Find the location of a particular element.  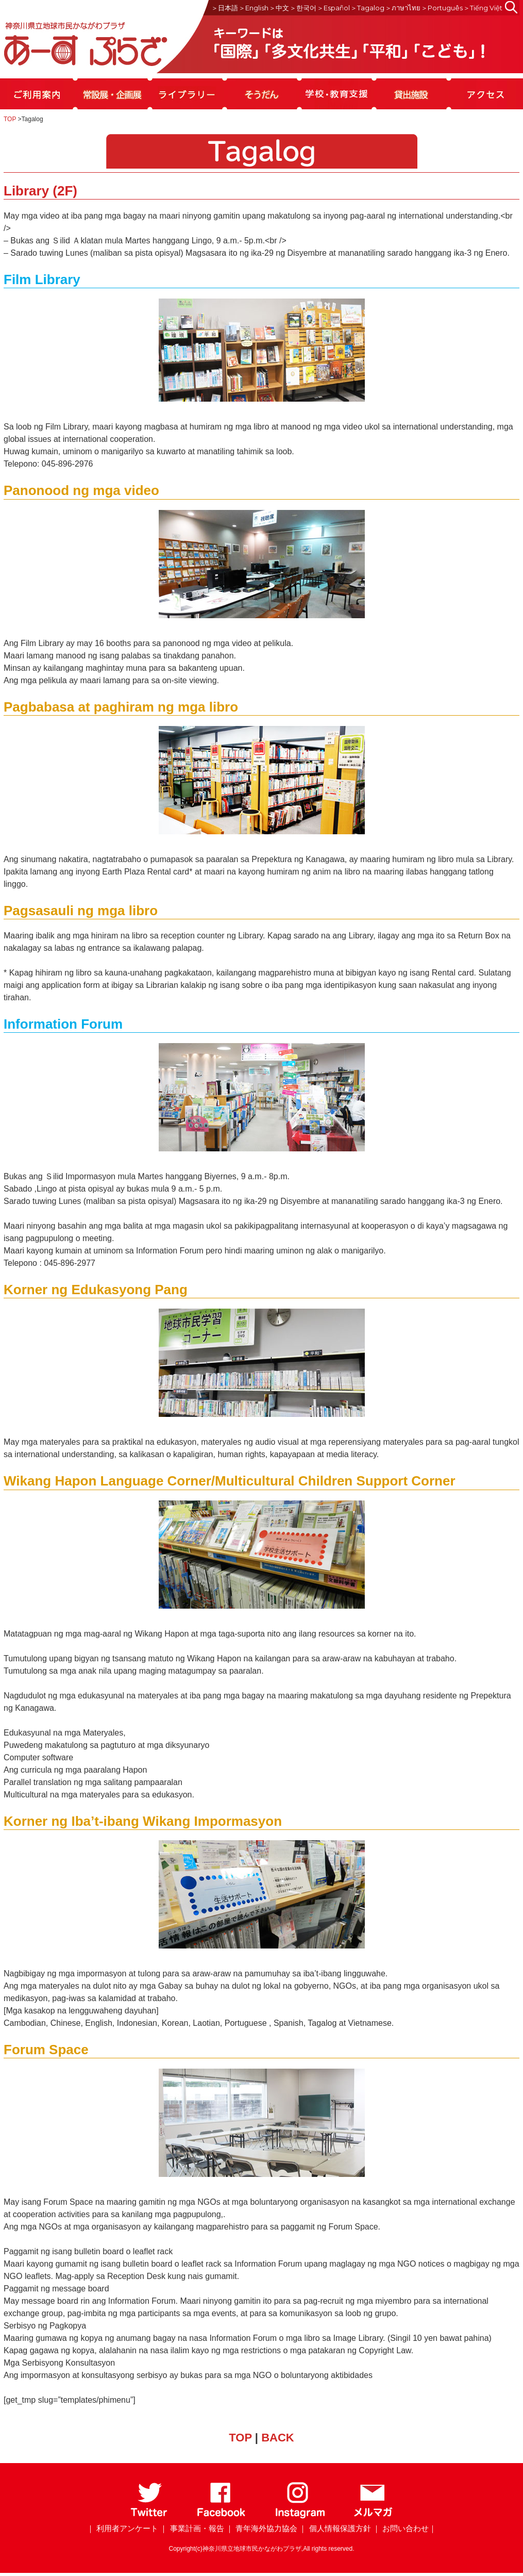

｜ 個人情報保護方針 is located at coordinates (334, 2528).